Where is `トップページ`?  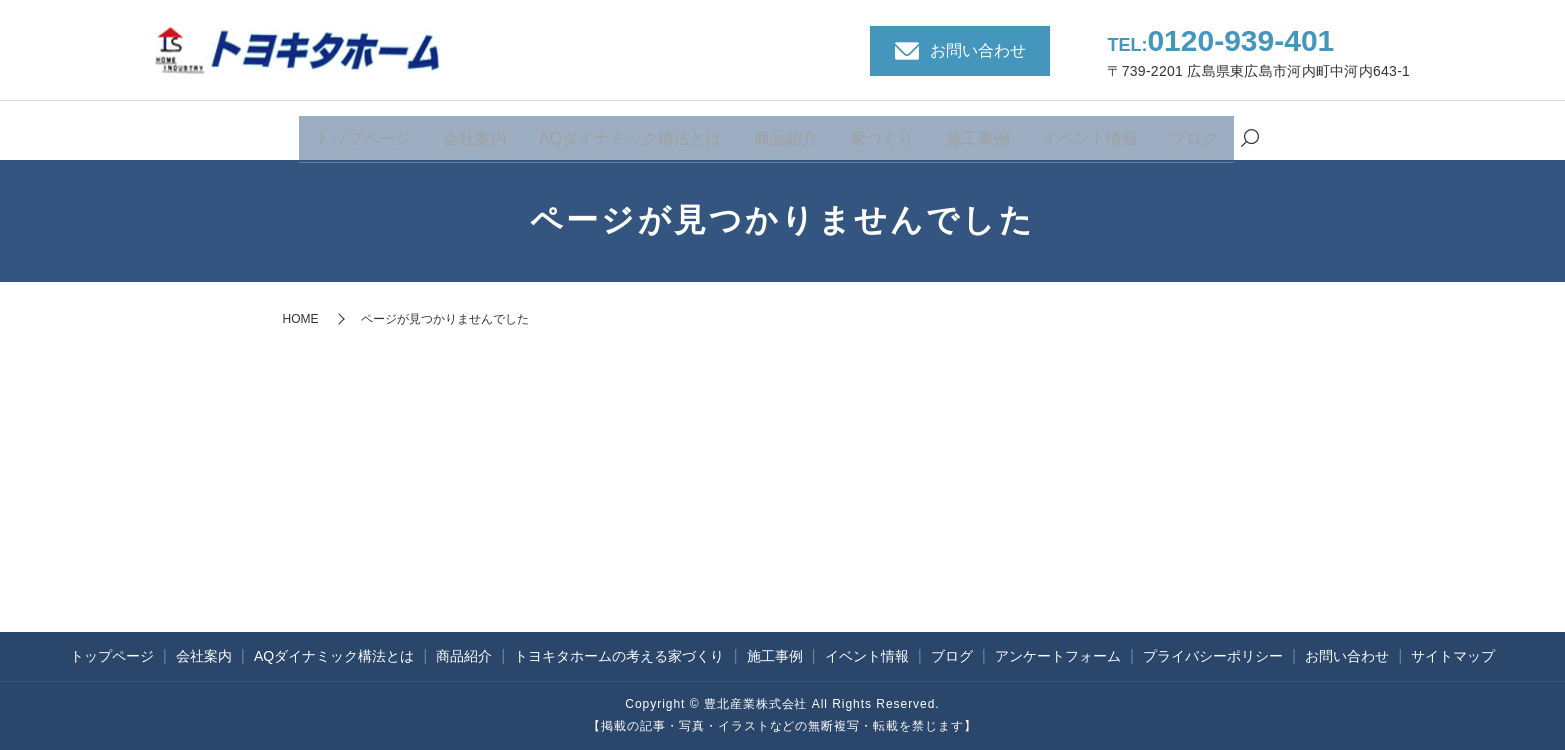 トップページ is located at coordinates (363, 132).